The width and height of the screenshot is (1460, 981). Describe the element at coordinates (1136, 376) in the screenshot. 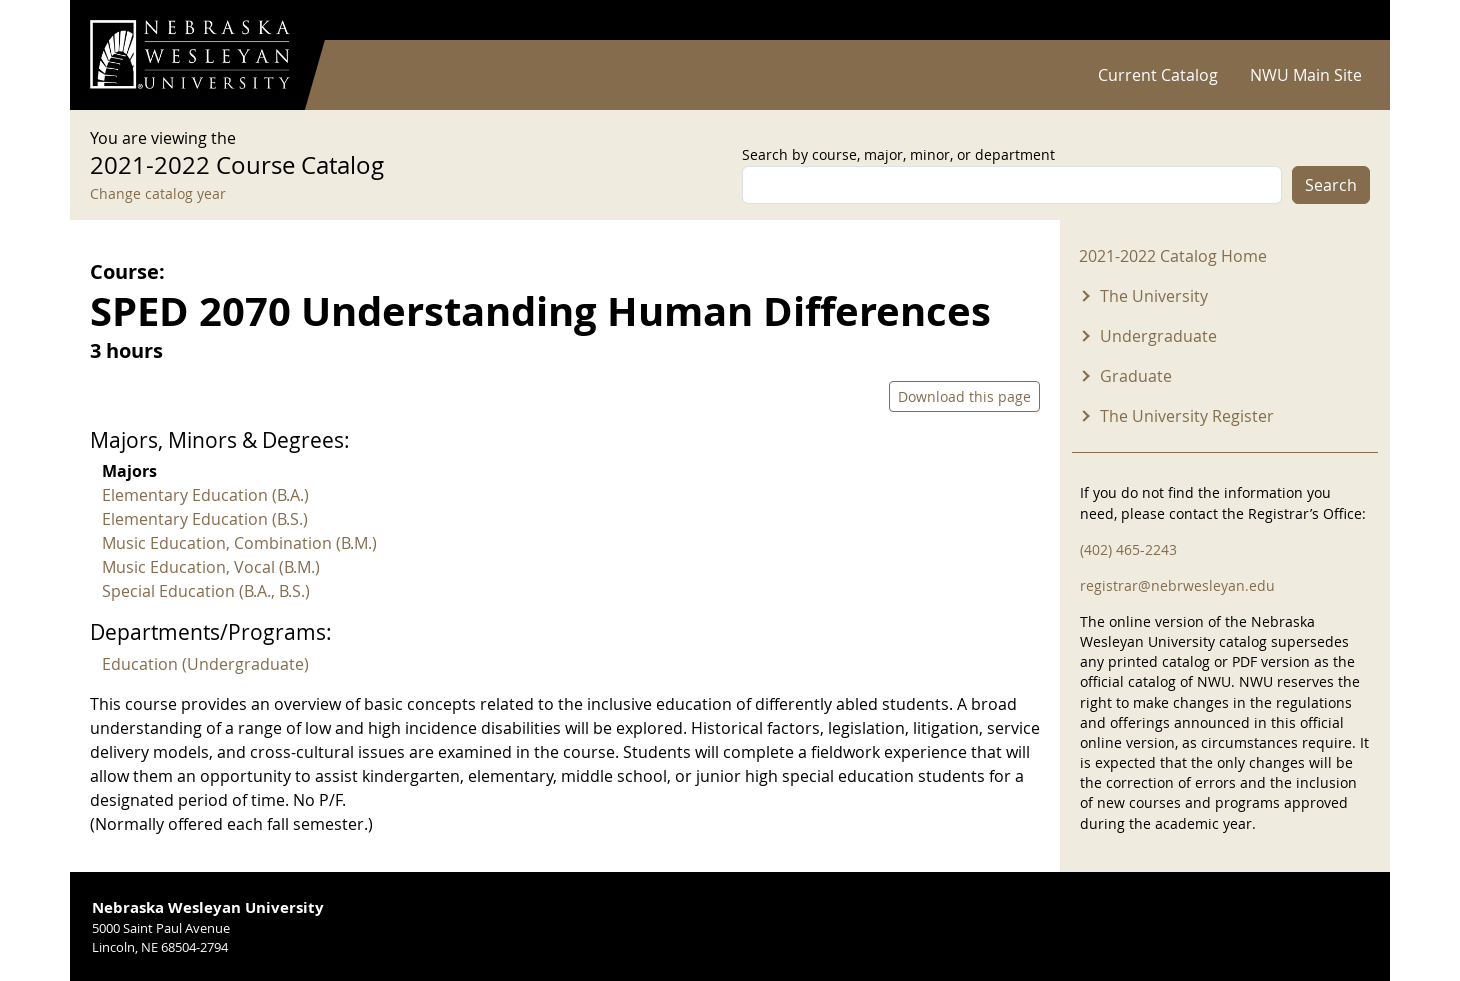

I see `Graduate` at that location.